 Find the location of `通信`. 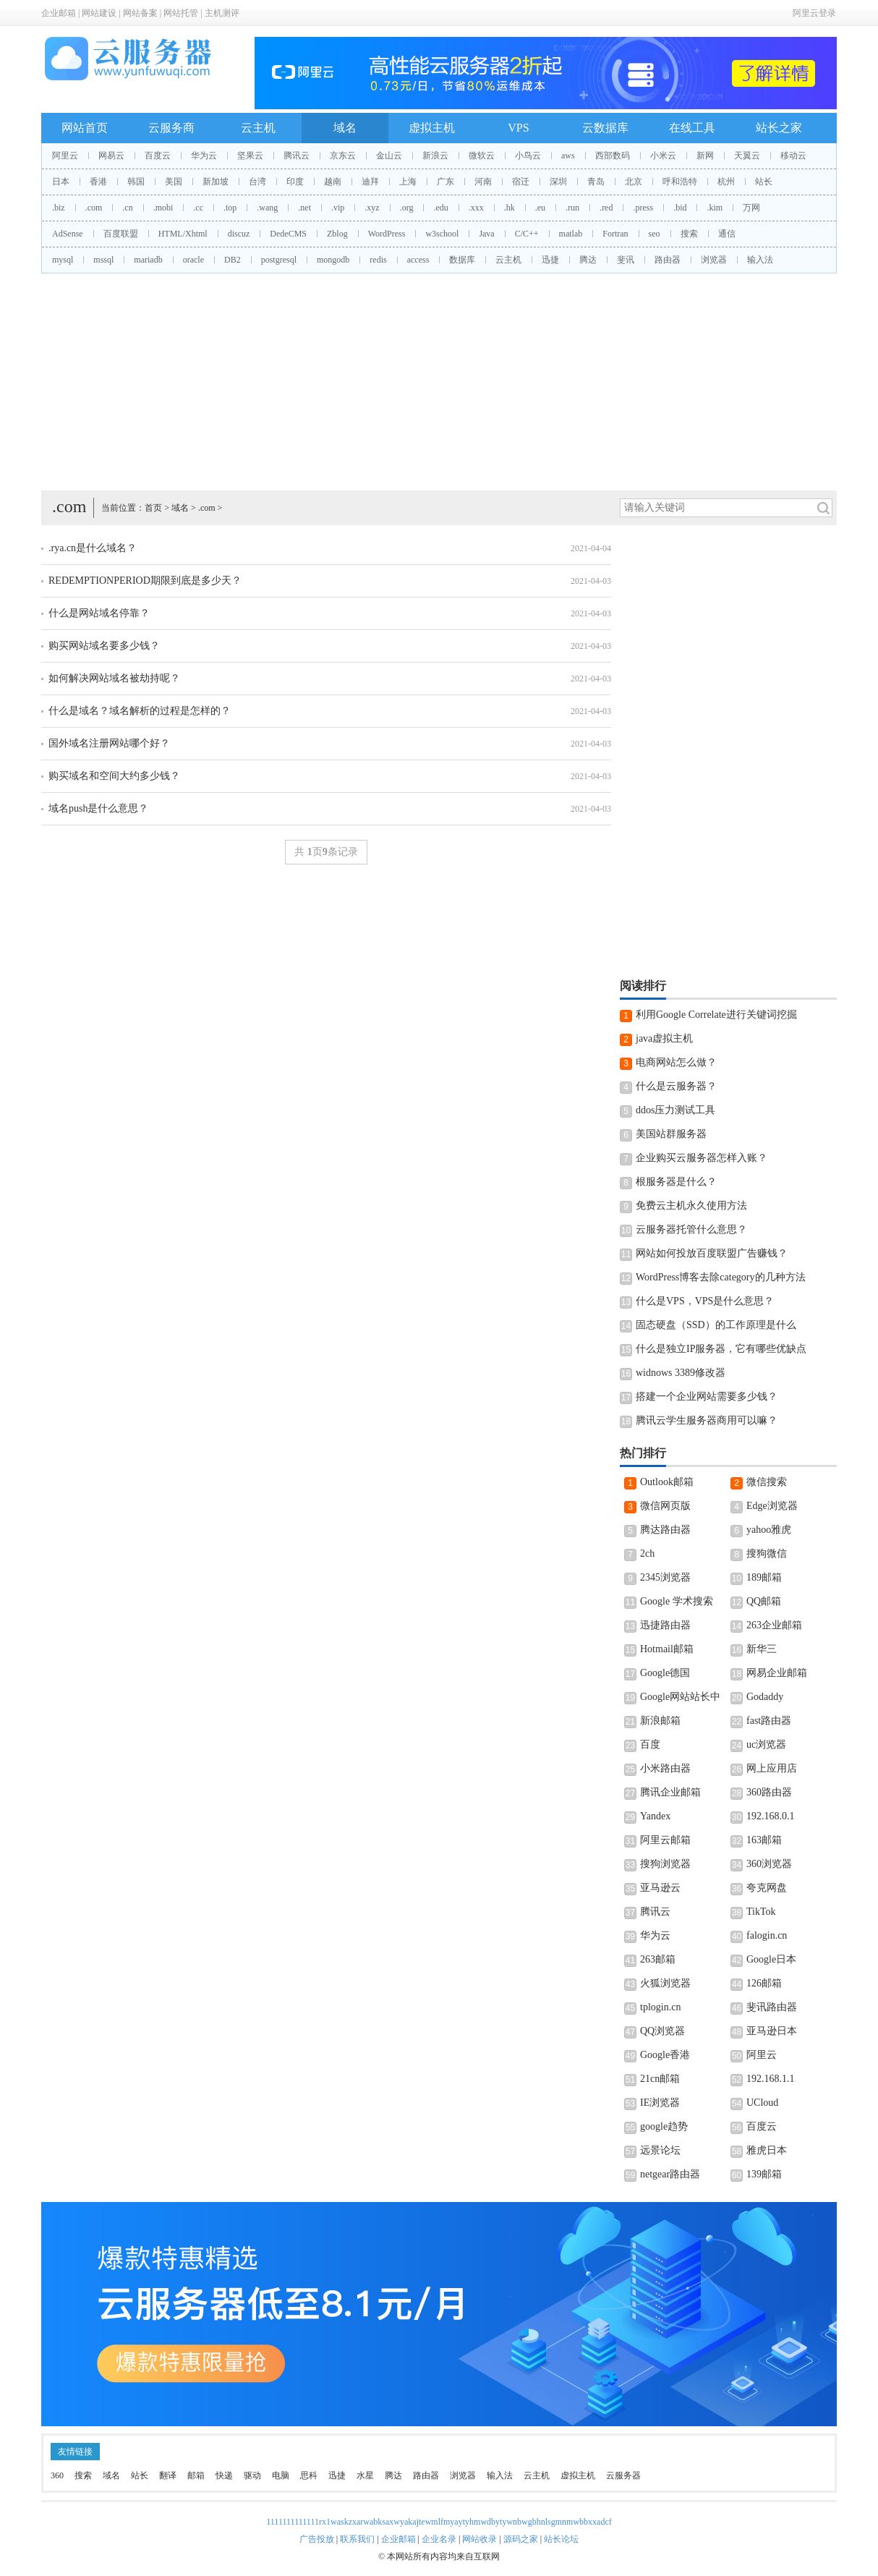

通信 is located at coordinates (727, 234).